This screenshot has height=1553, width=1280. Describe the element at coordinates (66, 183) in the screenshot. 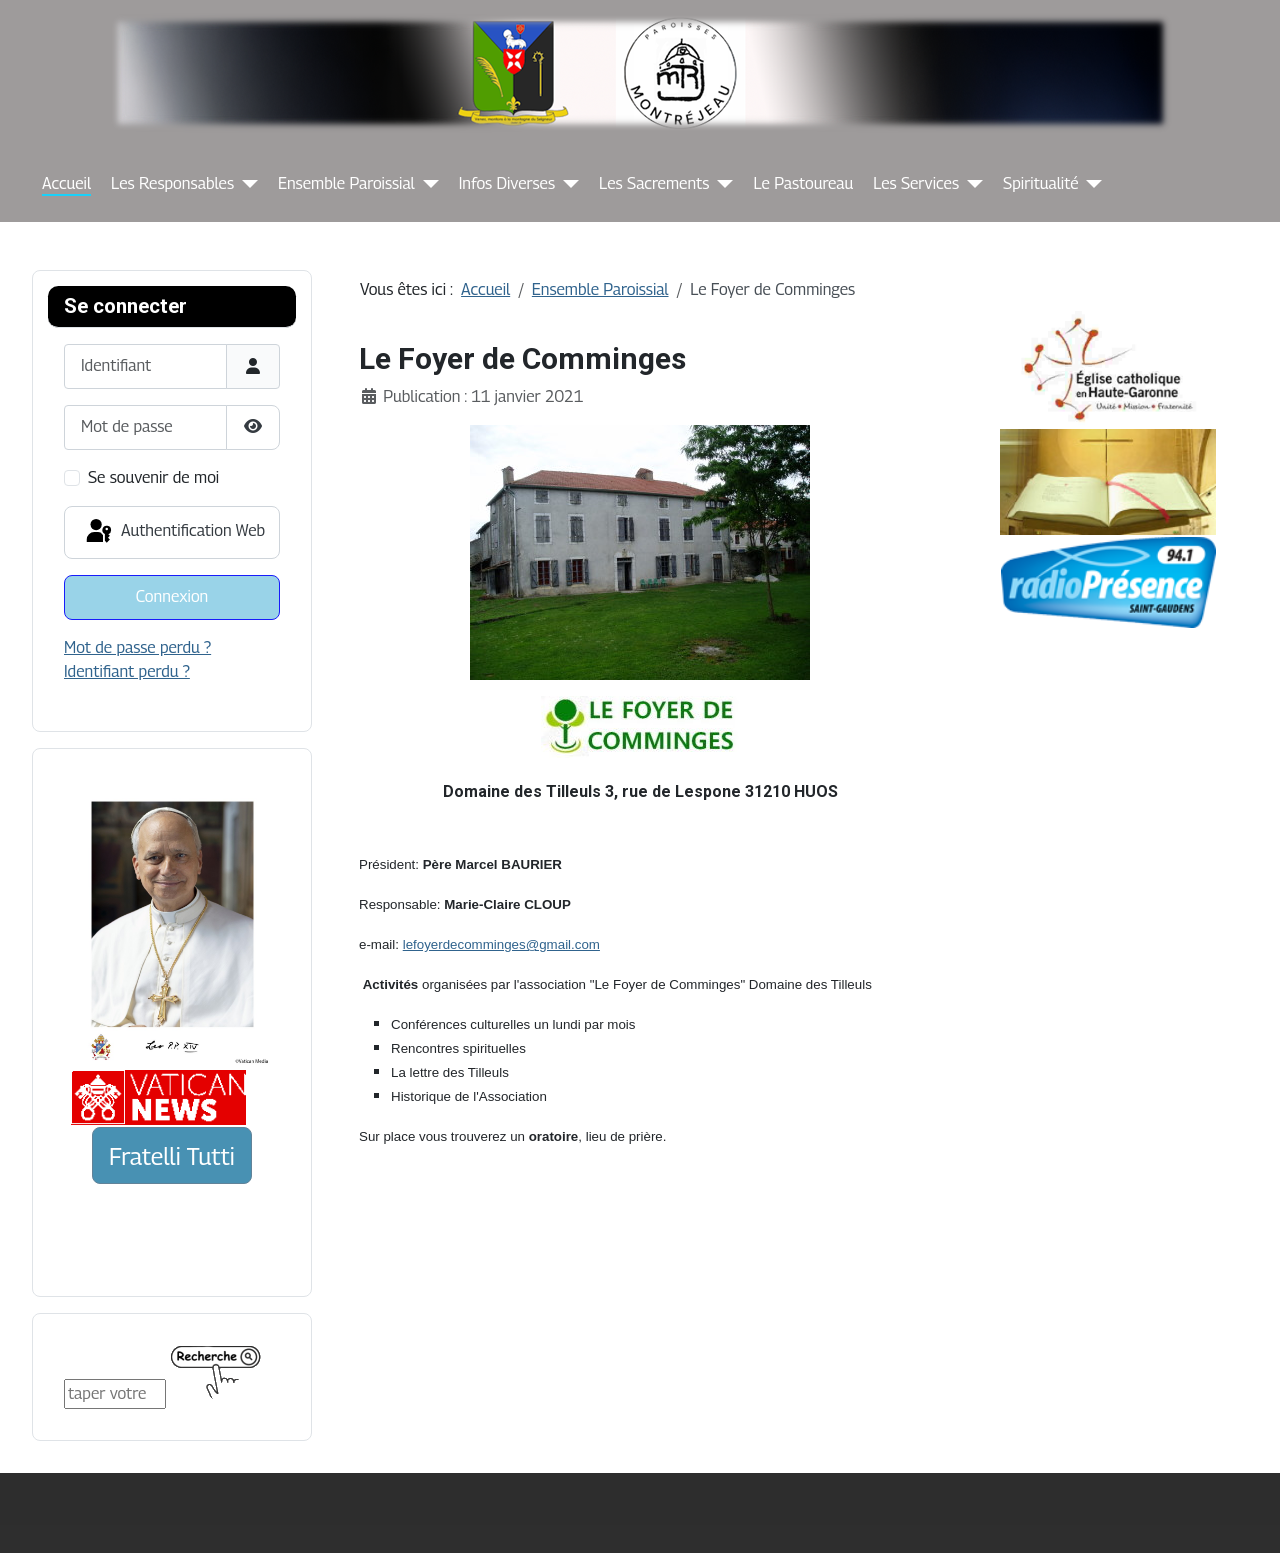

I see `Accueil` at that location.